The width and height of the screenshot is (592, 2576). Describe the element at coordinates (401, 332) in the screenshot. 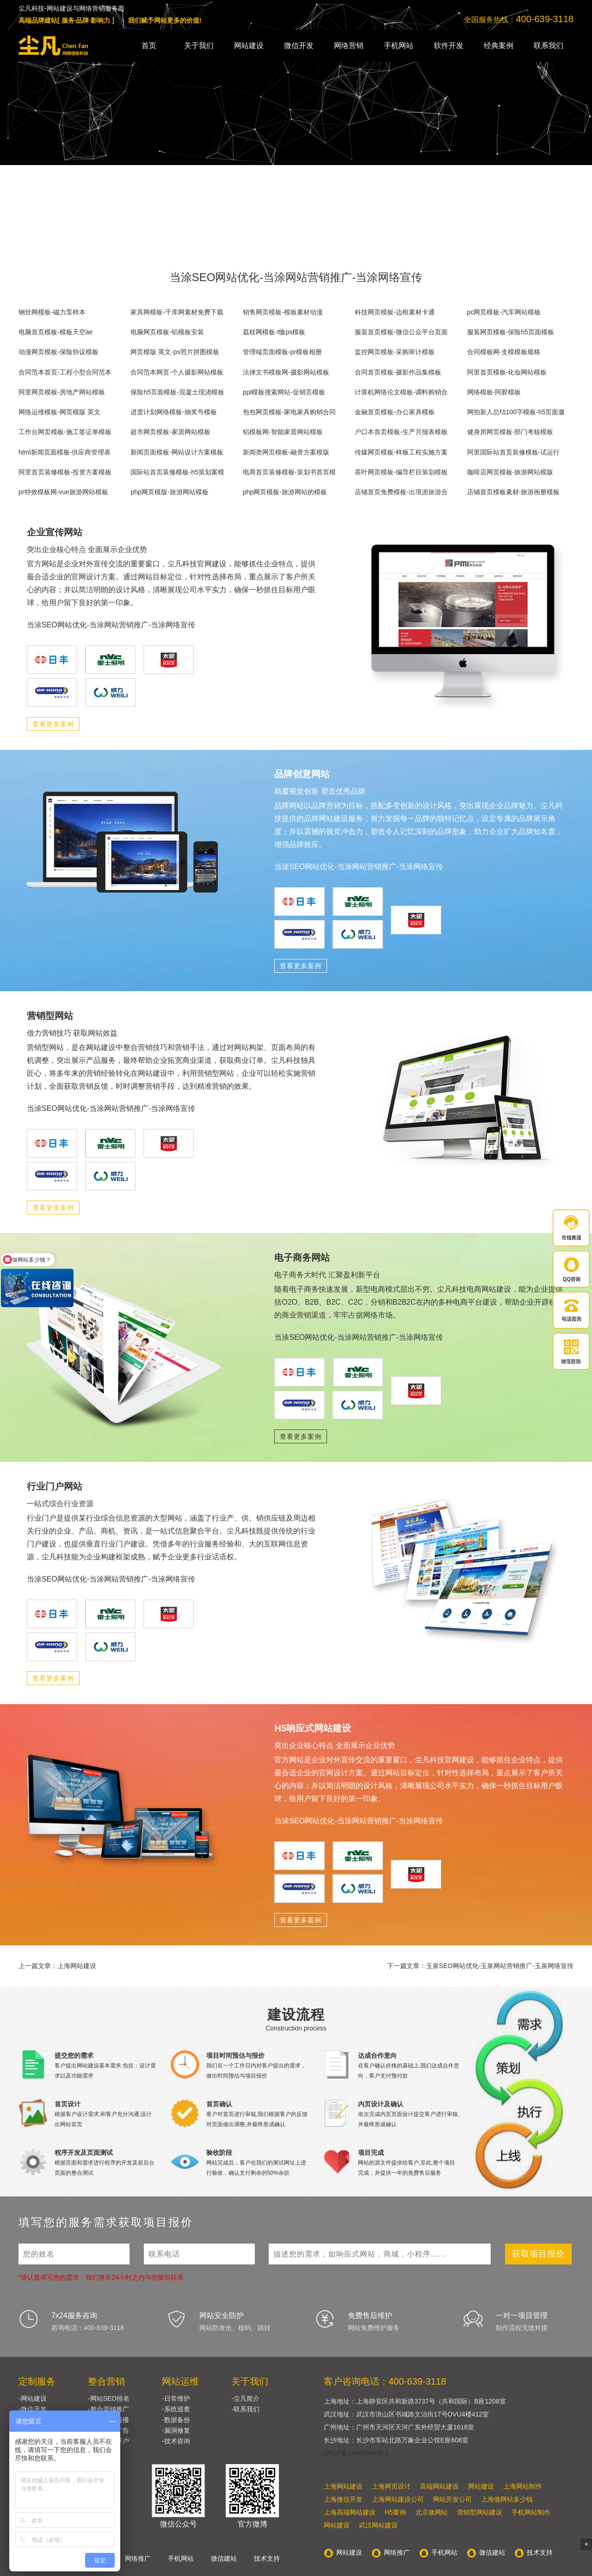

I see `服装首页模板-微信公众平台页面` at that location.